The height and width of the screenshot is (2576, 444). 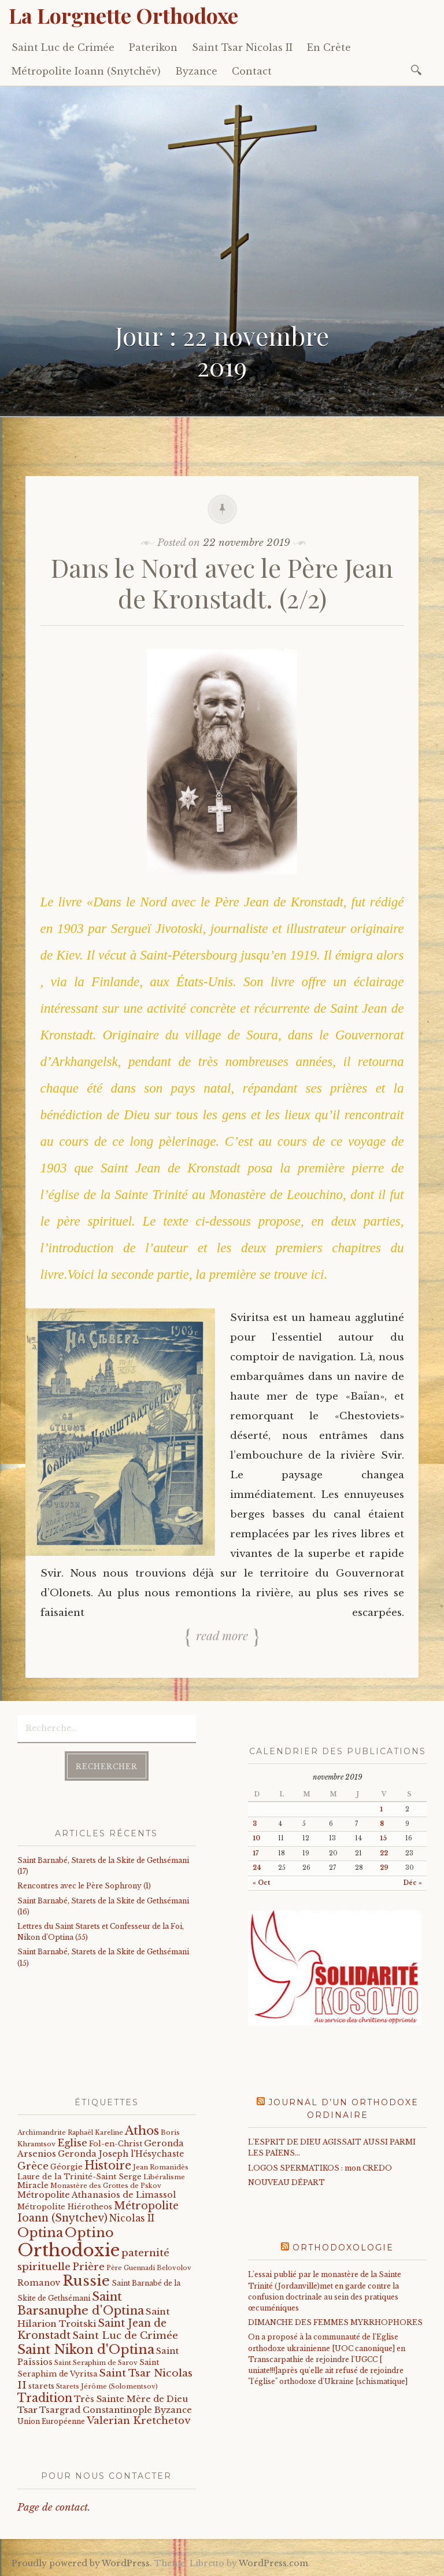 I want to click on Russie [Russie (318 éléments)], so click(x=86, y=2280).